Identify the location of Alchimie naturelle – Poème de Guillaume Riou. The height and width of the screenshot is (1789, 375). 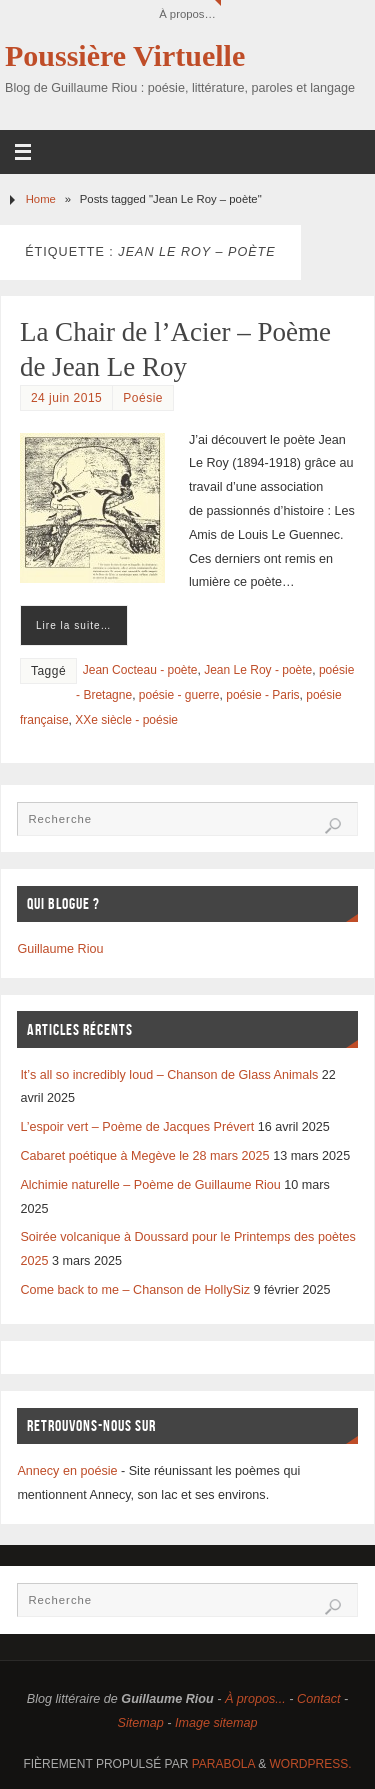
(150, 1185).